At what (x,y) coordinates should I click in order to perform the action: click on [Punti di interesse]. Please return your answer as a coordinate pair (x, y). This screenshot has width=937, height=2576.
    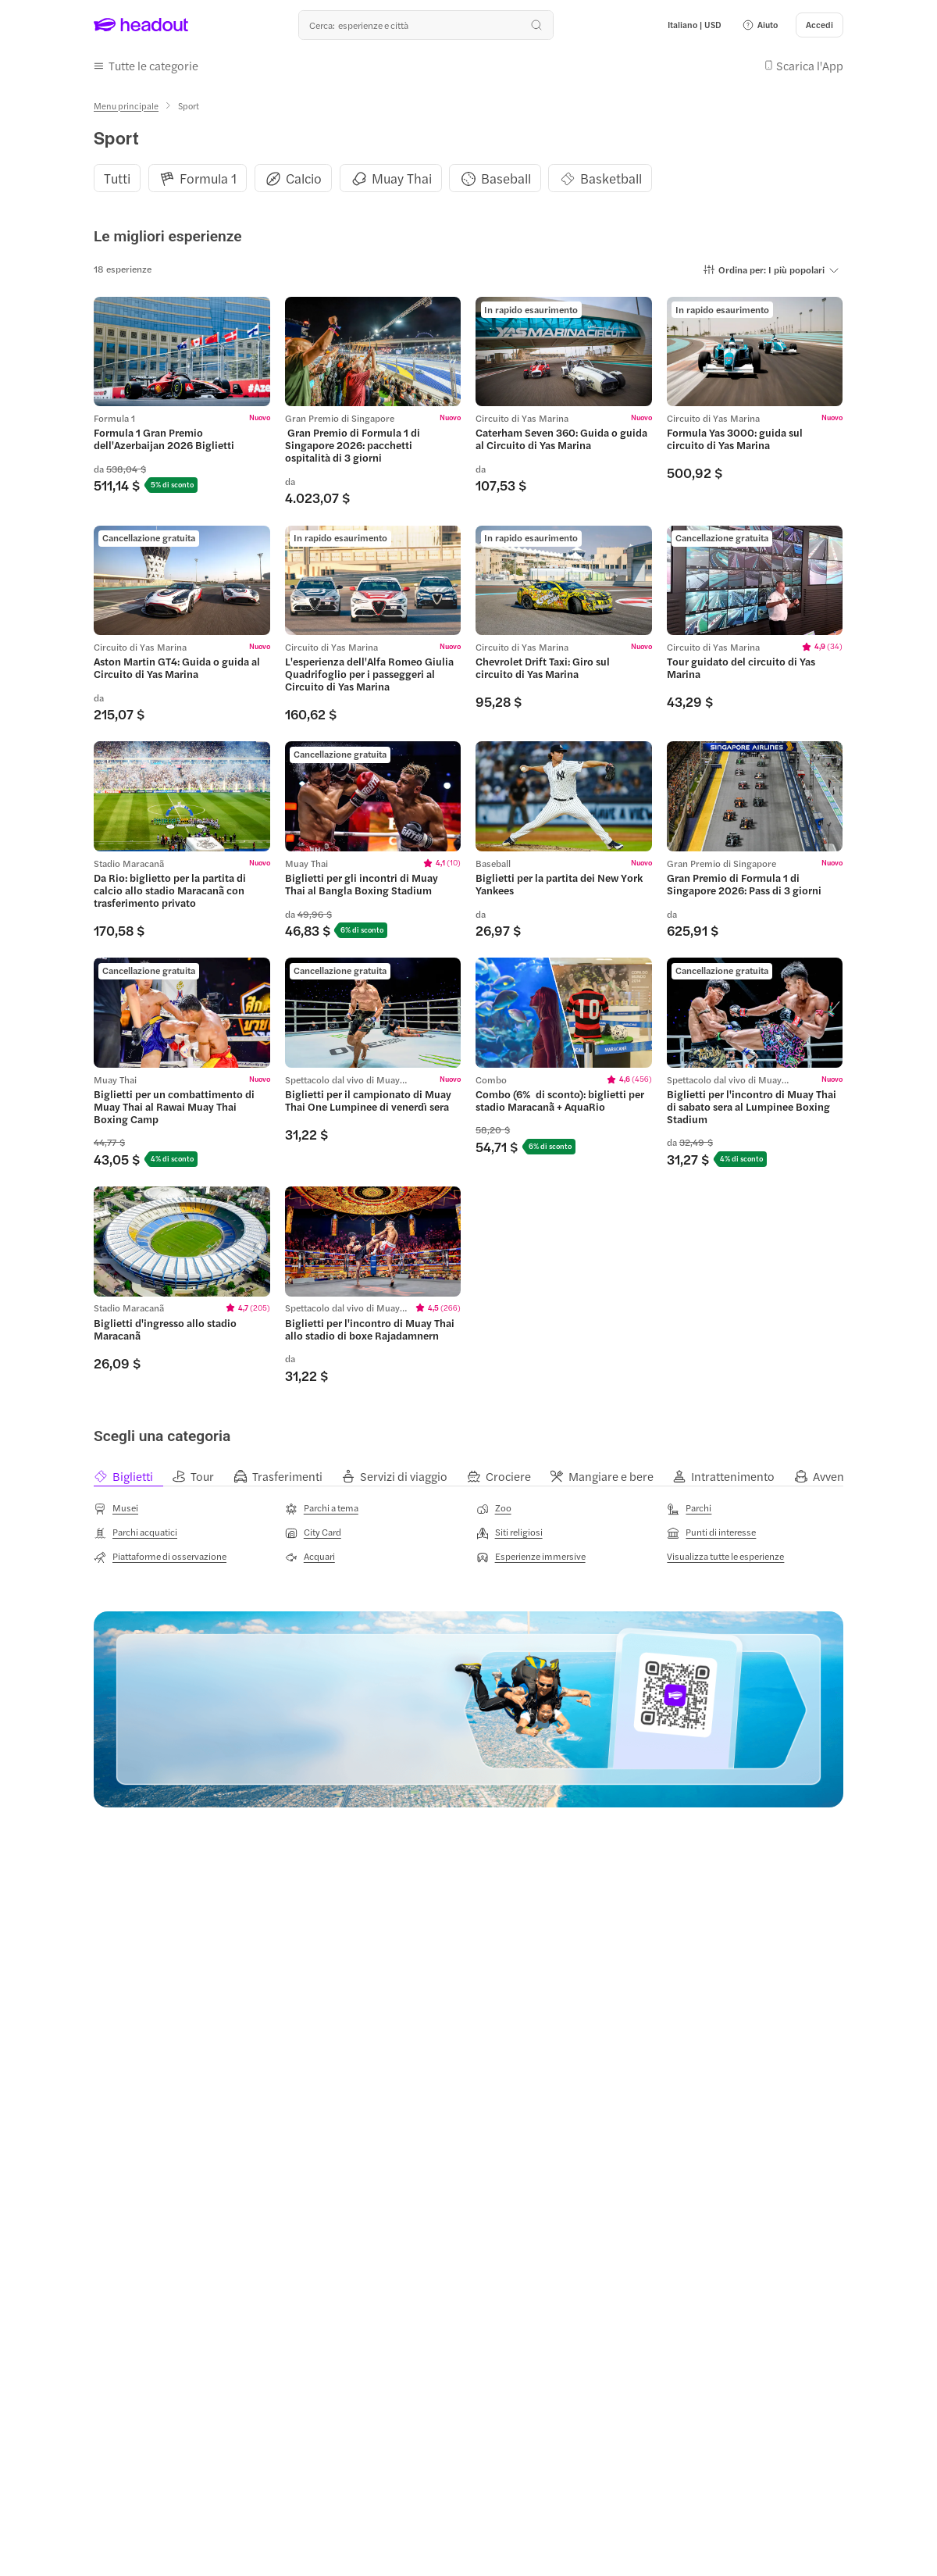
    Looking at the image, I should click on (711, 1532).